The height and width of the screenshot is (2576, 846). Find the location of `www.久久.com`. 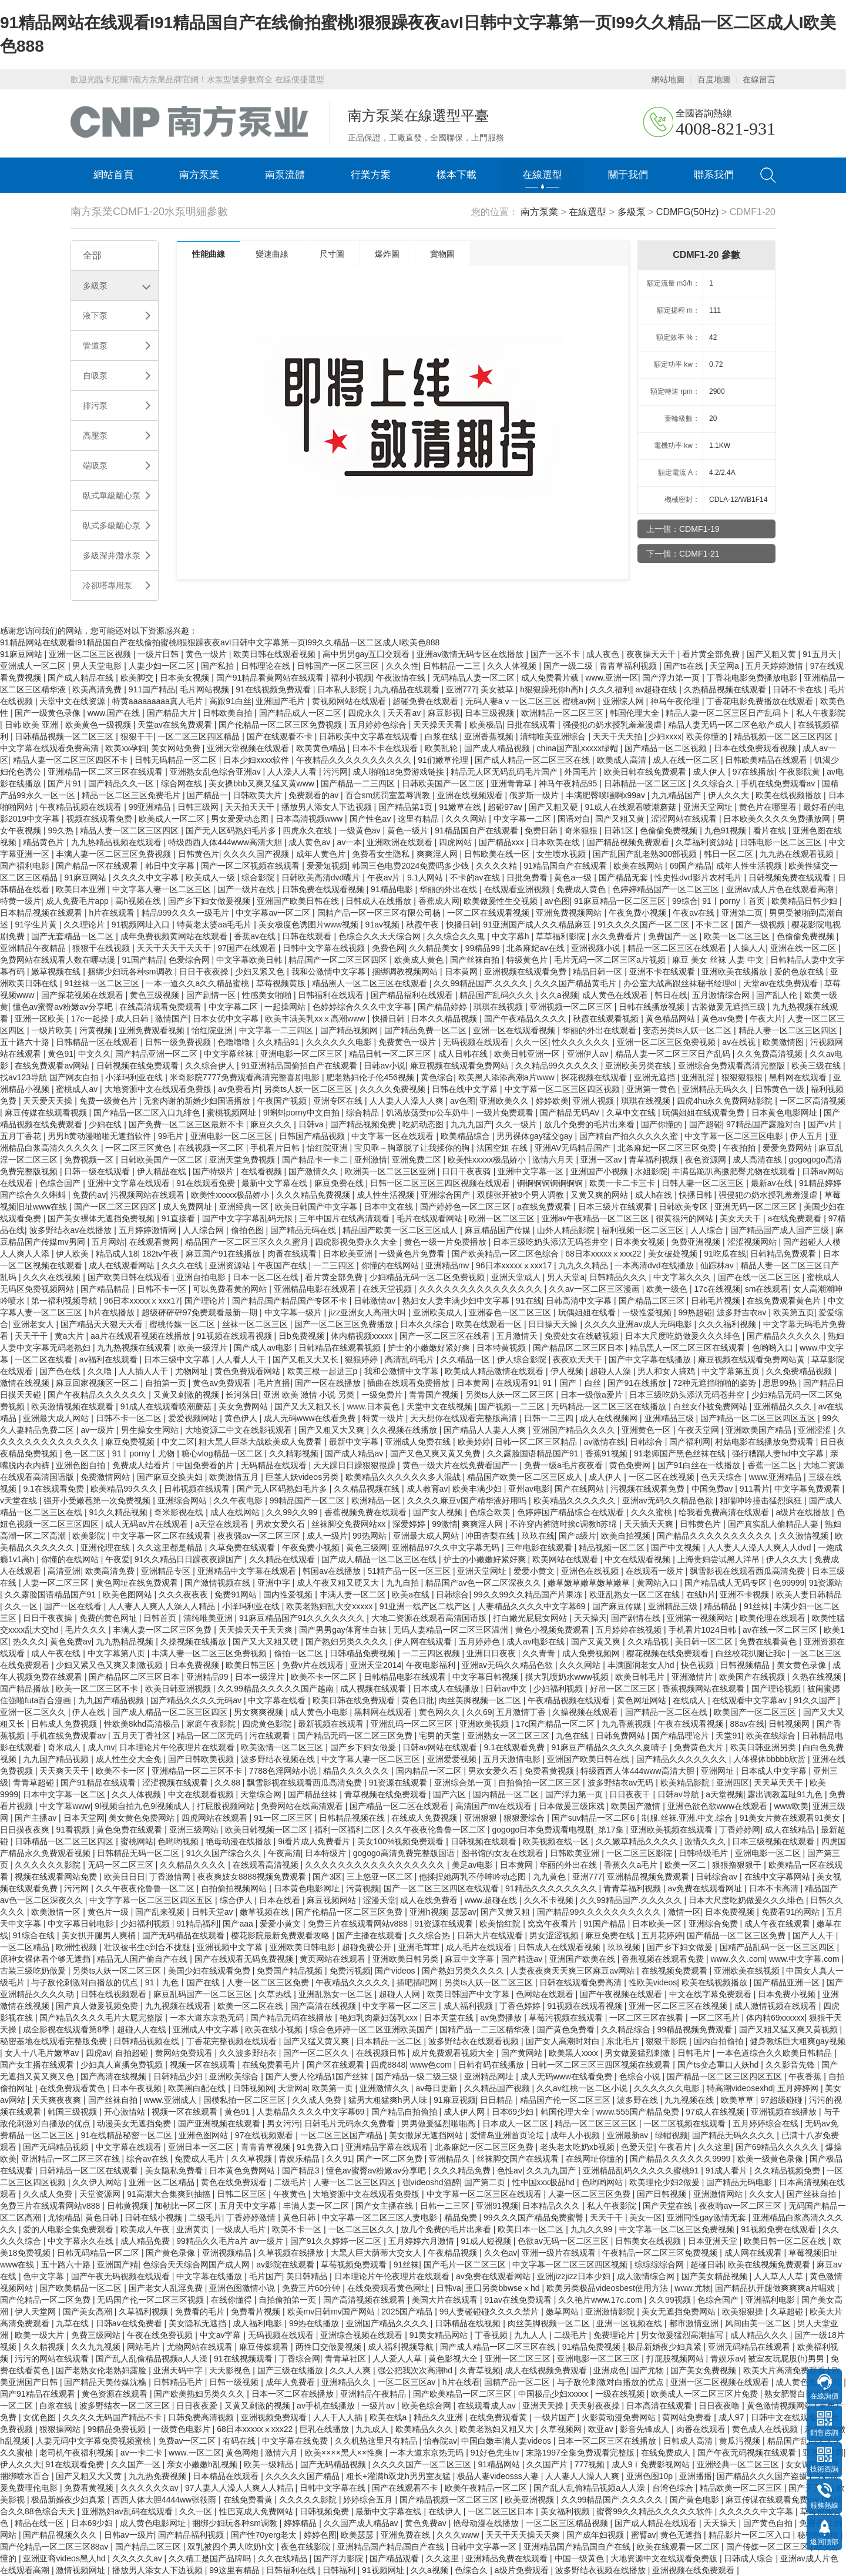

www.久久.com is located at coordinates (738, 1959).